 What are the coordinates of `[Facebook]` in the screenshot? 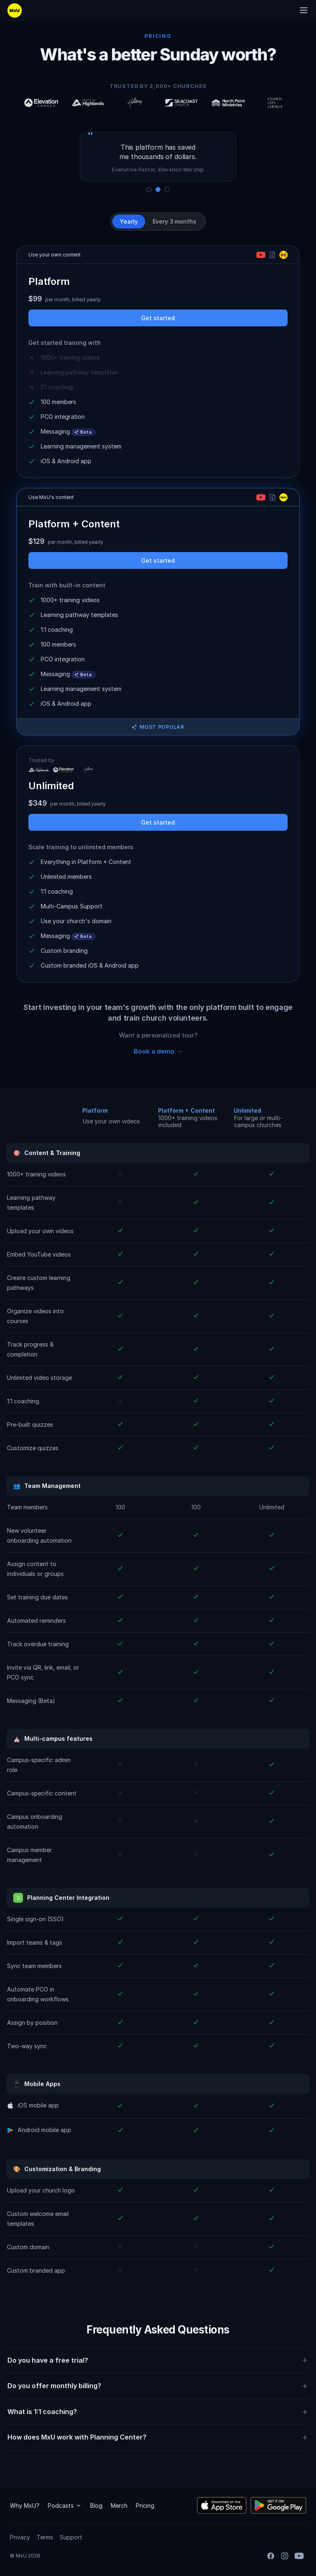 It's located at (270, 2555).